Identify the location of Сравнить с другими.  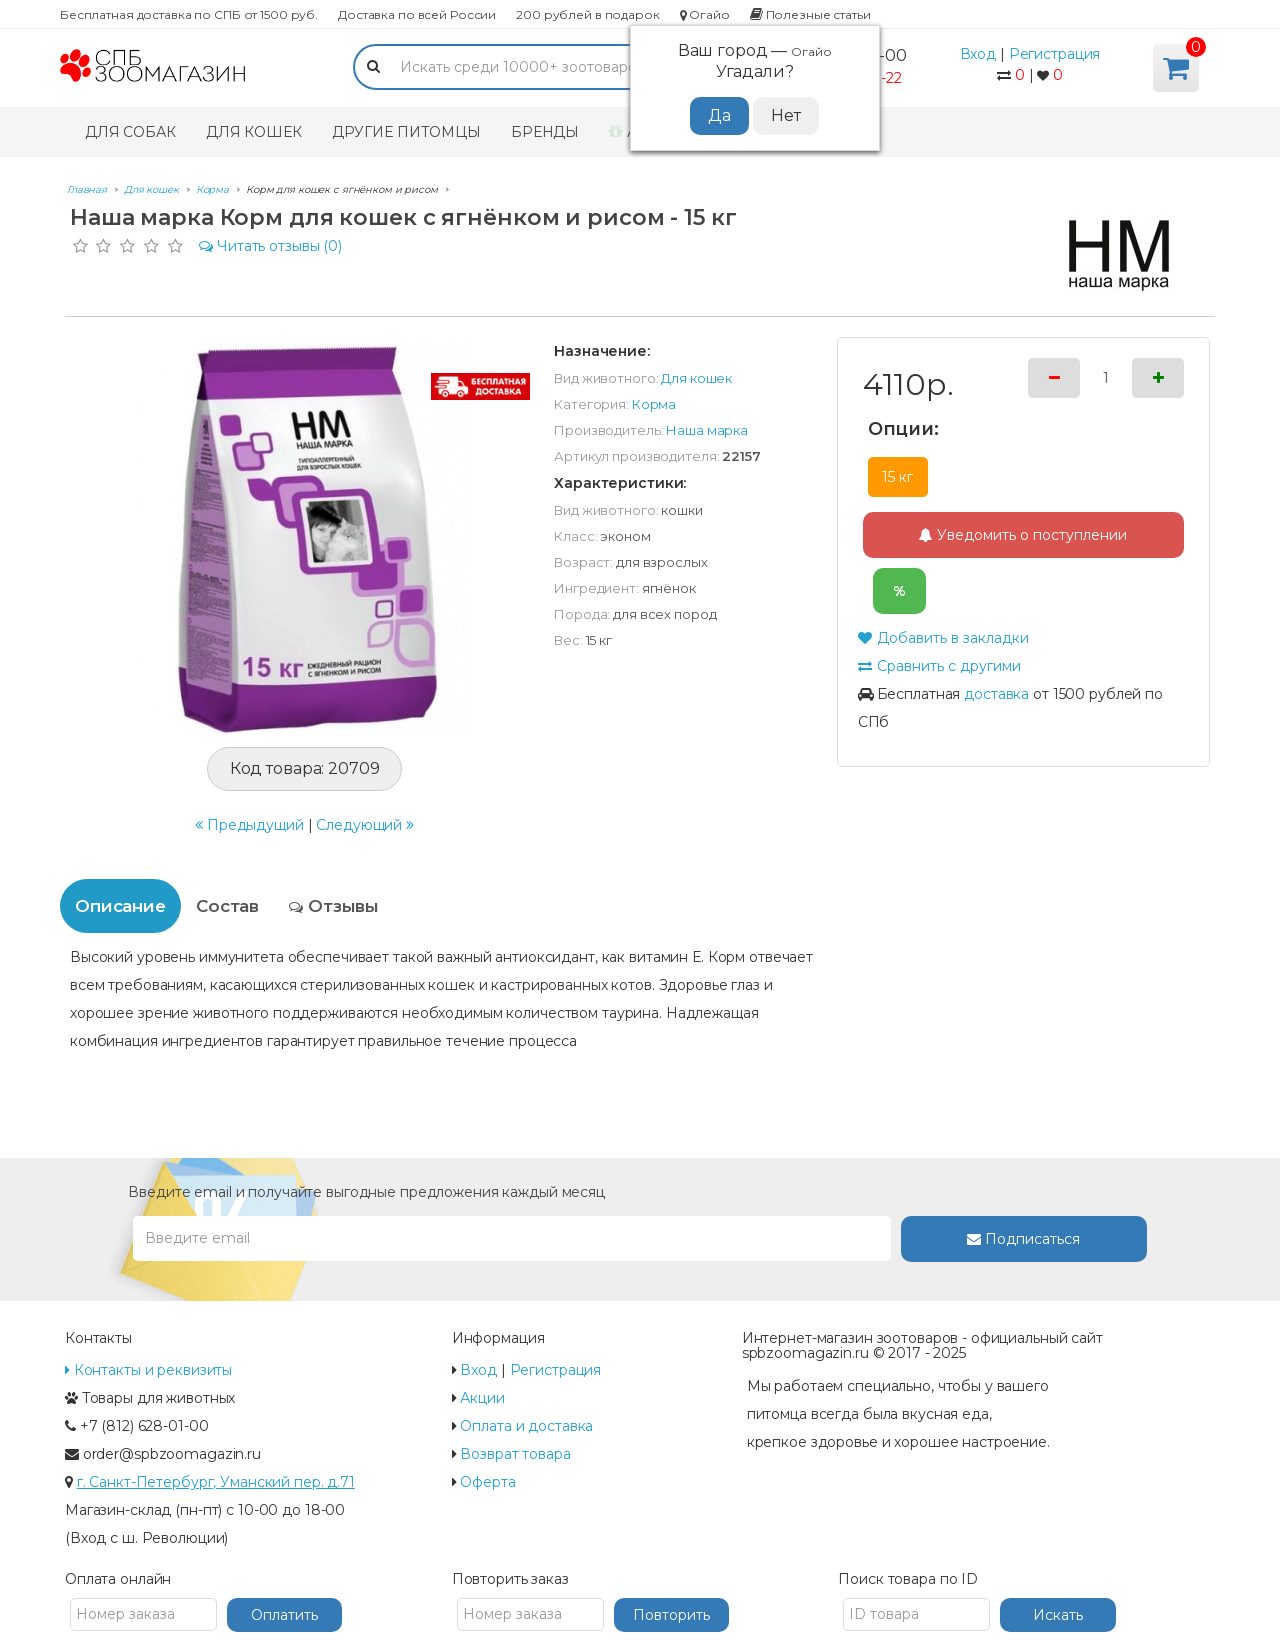
(939, 666).